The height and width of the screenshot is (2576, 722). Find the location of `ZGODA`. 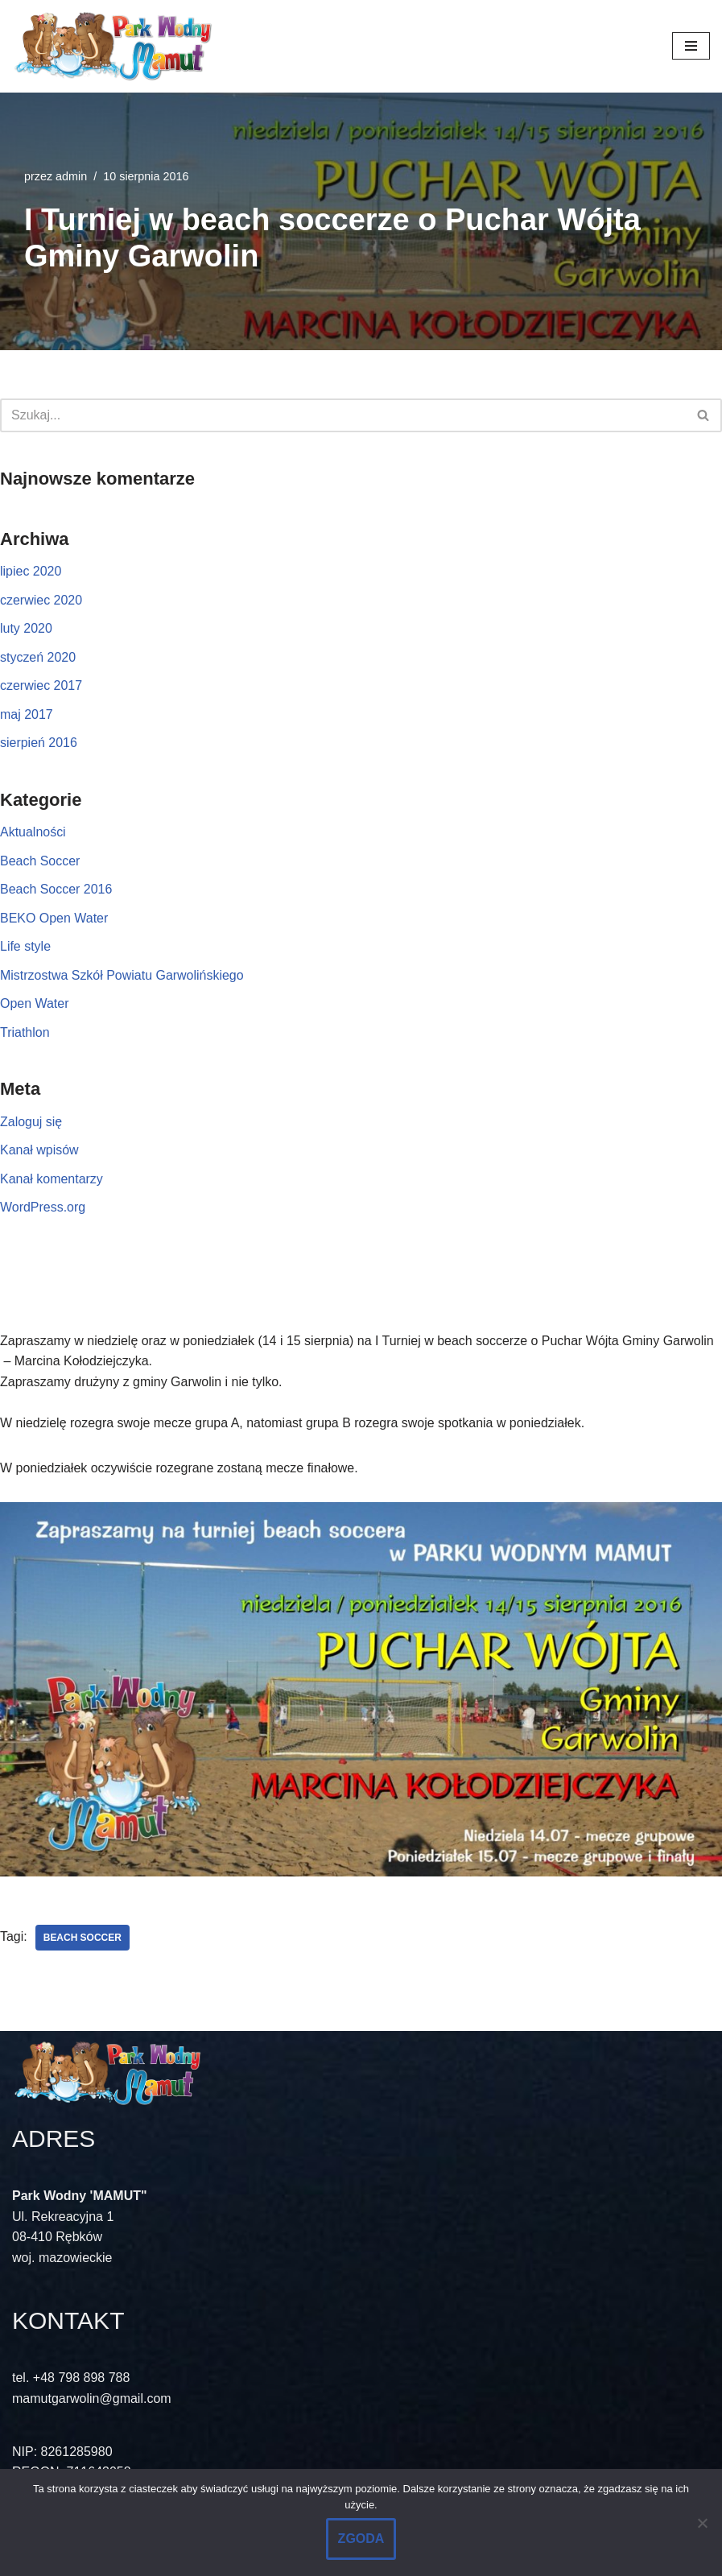

ZGODA is located at coordinates (361, 2538).